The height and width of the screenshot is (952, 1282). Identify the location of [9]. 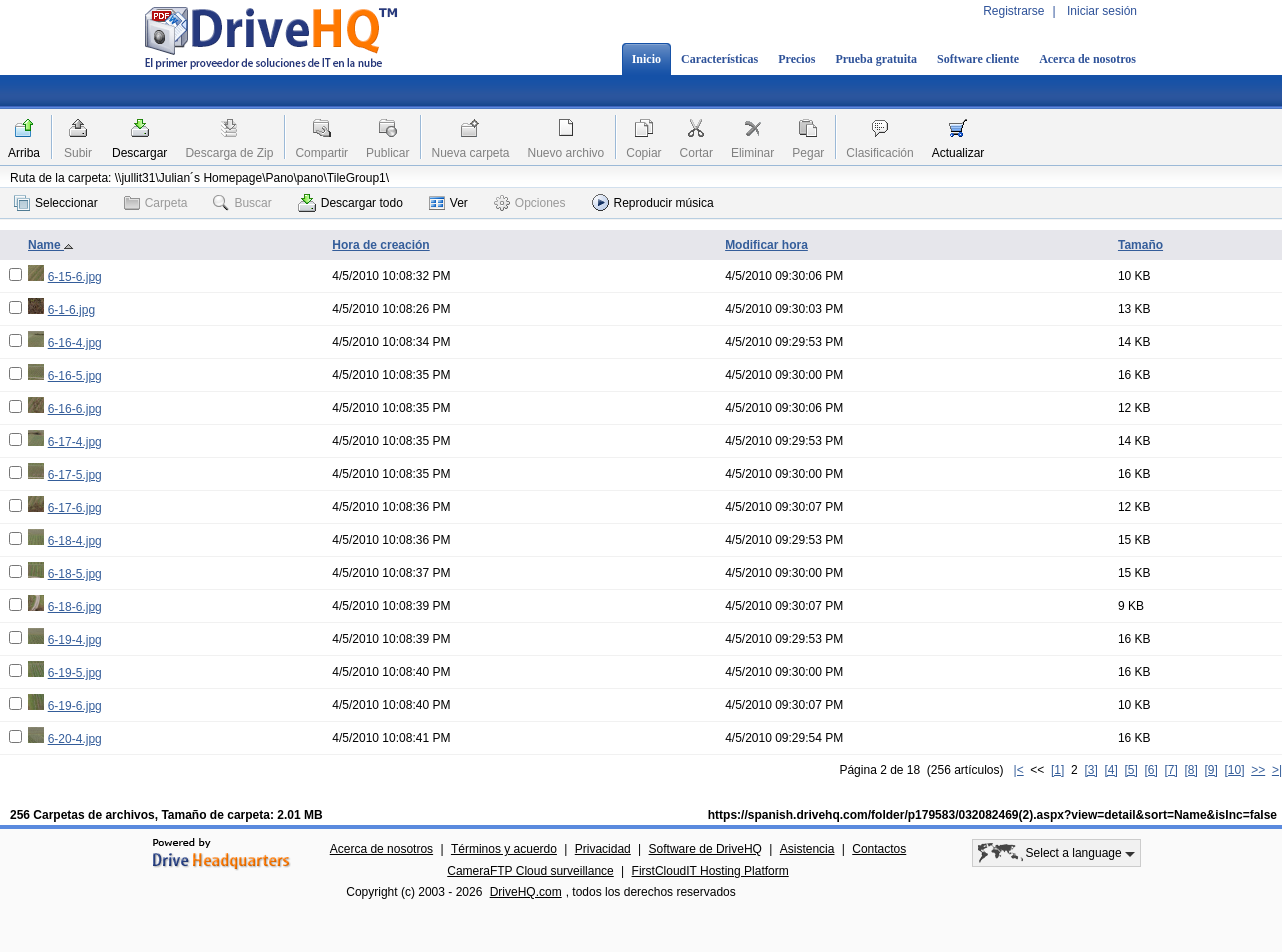
(1210, 770).